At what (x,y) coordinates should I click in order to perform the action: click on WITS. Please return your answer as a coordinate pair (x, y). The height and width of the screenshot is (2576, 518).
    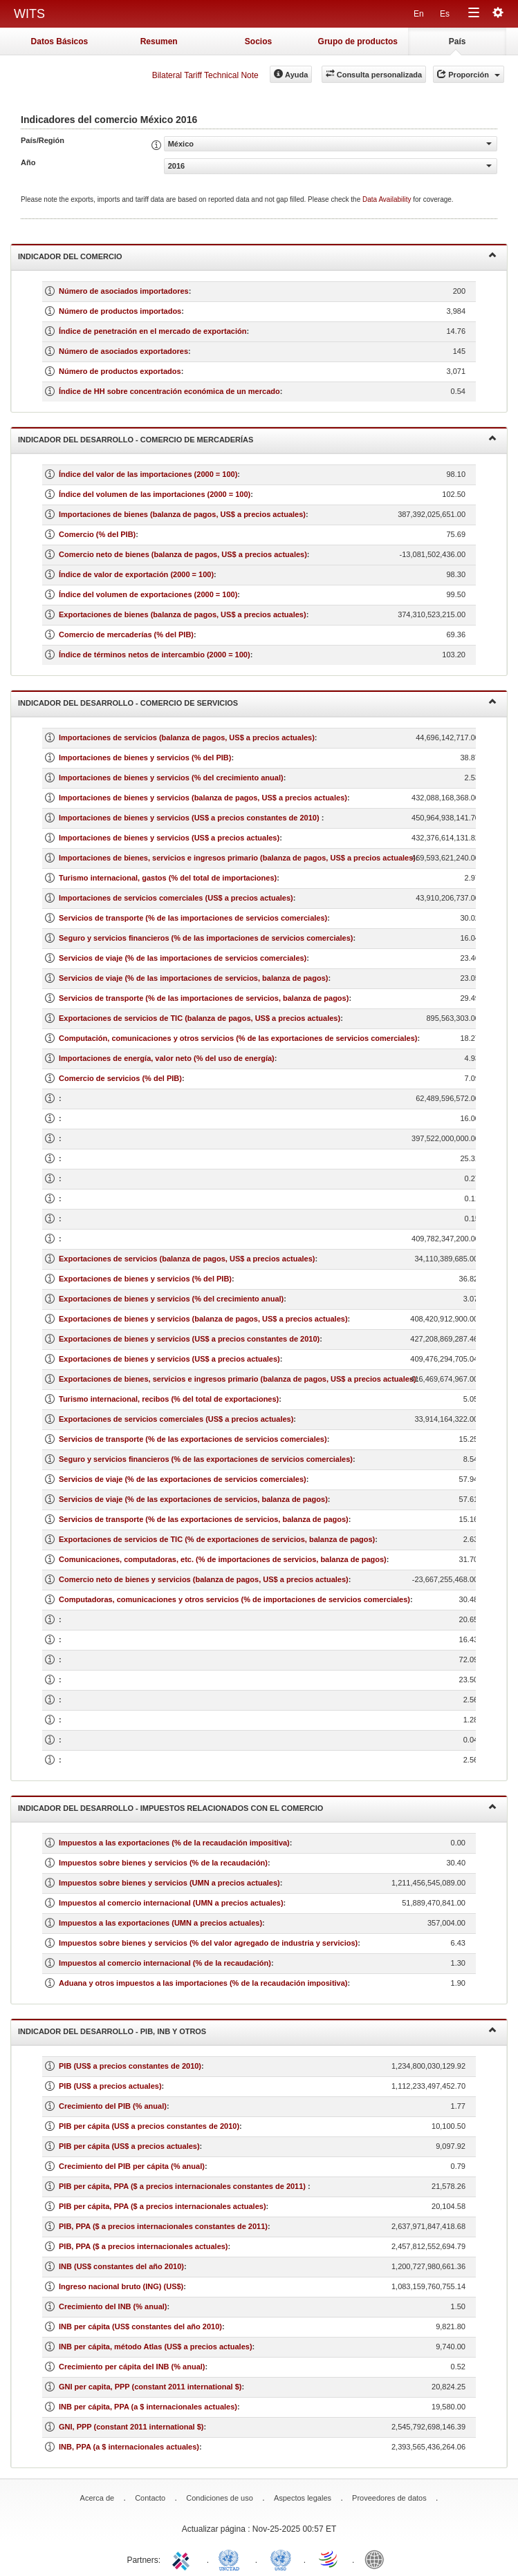
    Looking at the image, I should click on (29, 14).